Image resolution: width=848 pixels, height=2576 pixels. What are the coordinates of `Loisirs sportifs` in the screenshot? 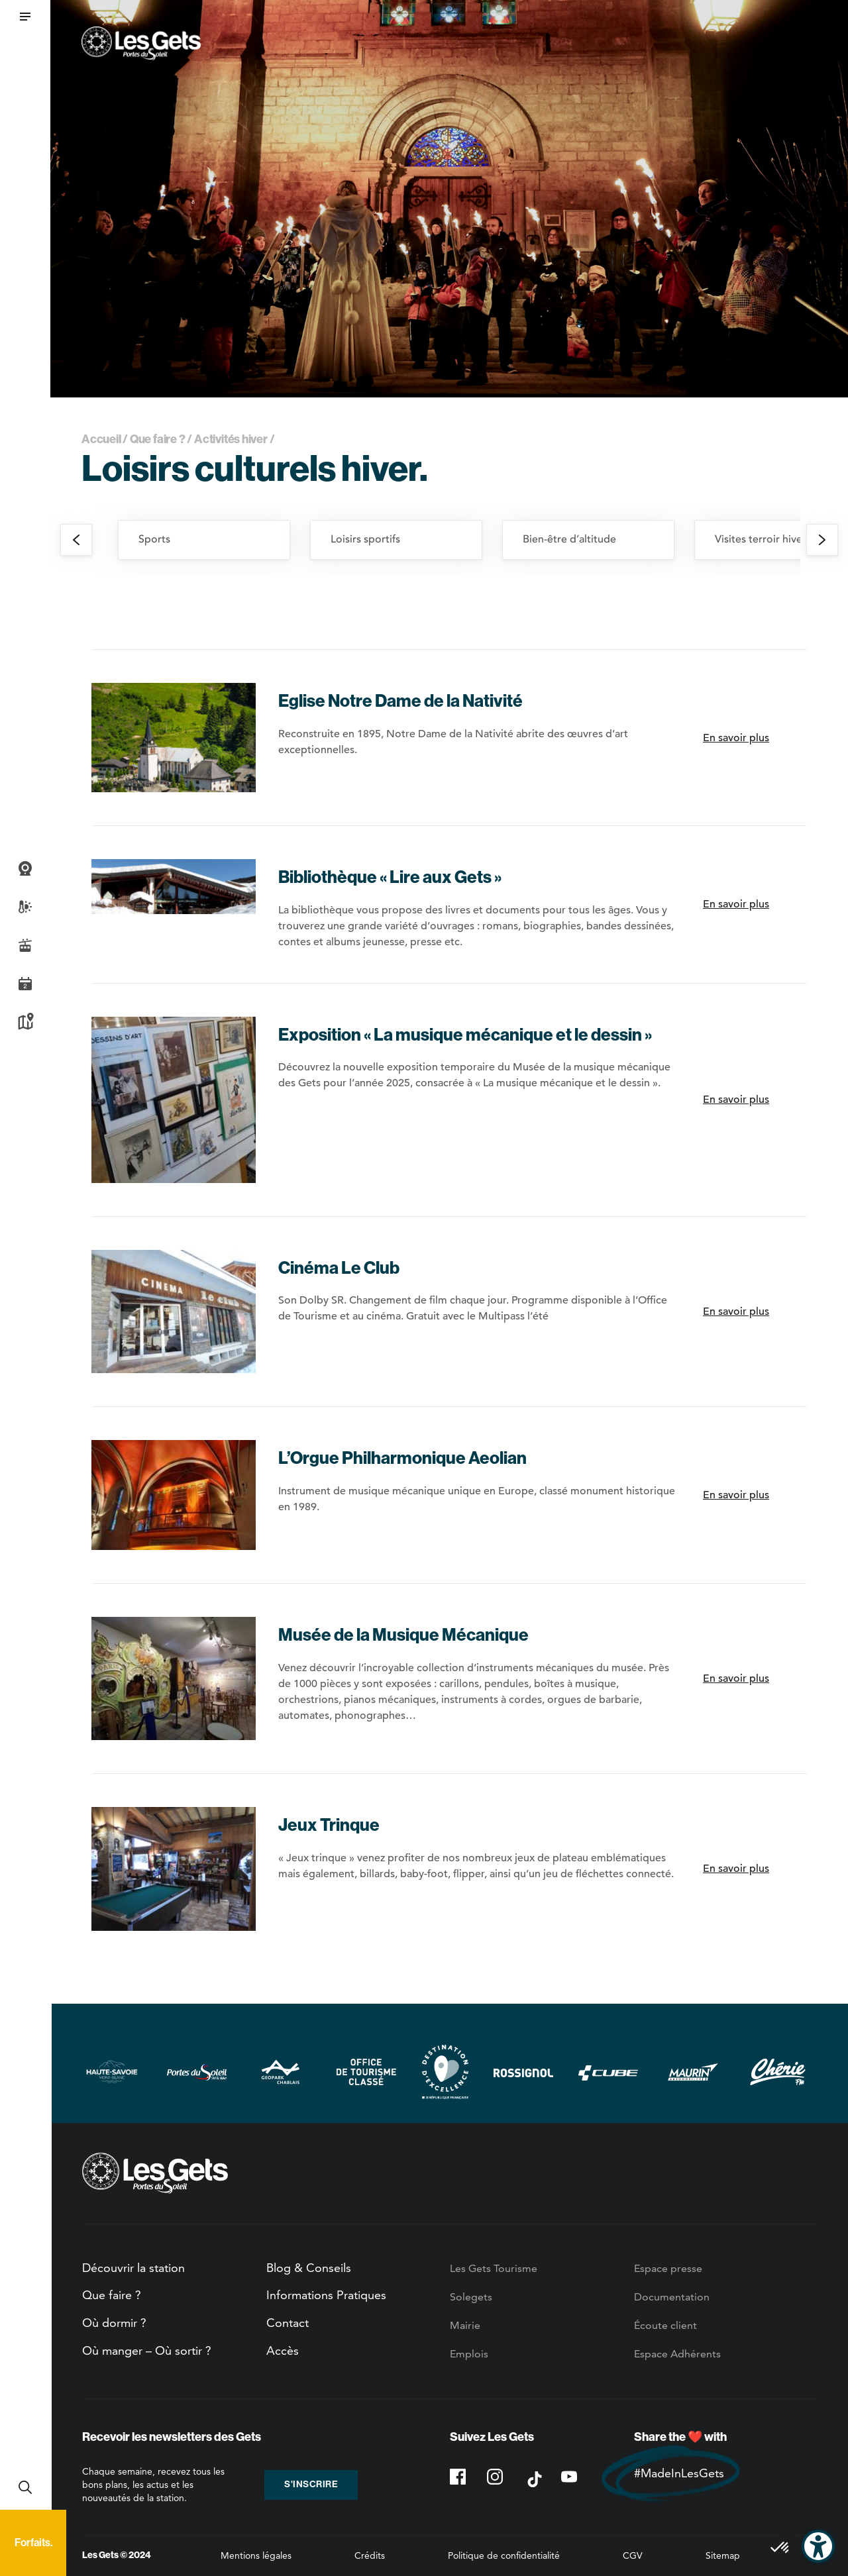 It's located at (365, 539).